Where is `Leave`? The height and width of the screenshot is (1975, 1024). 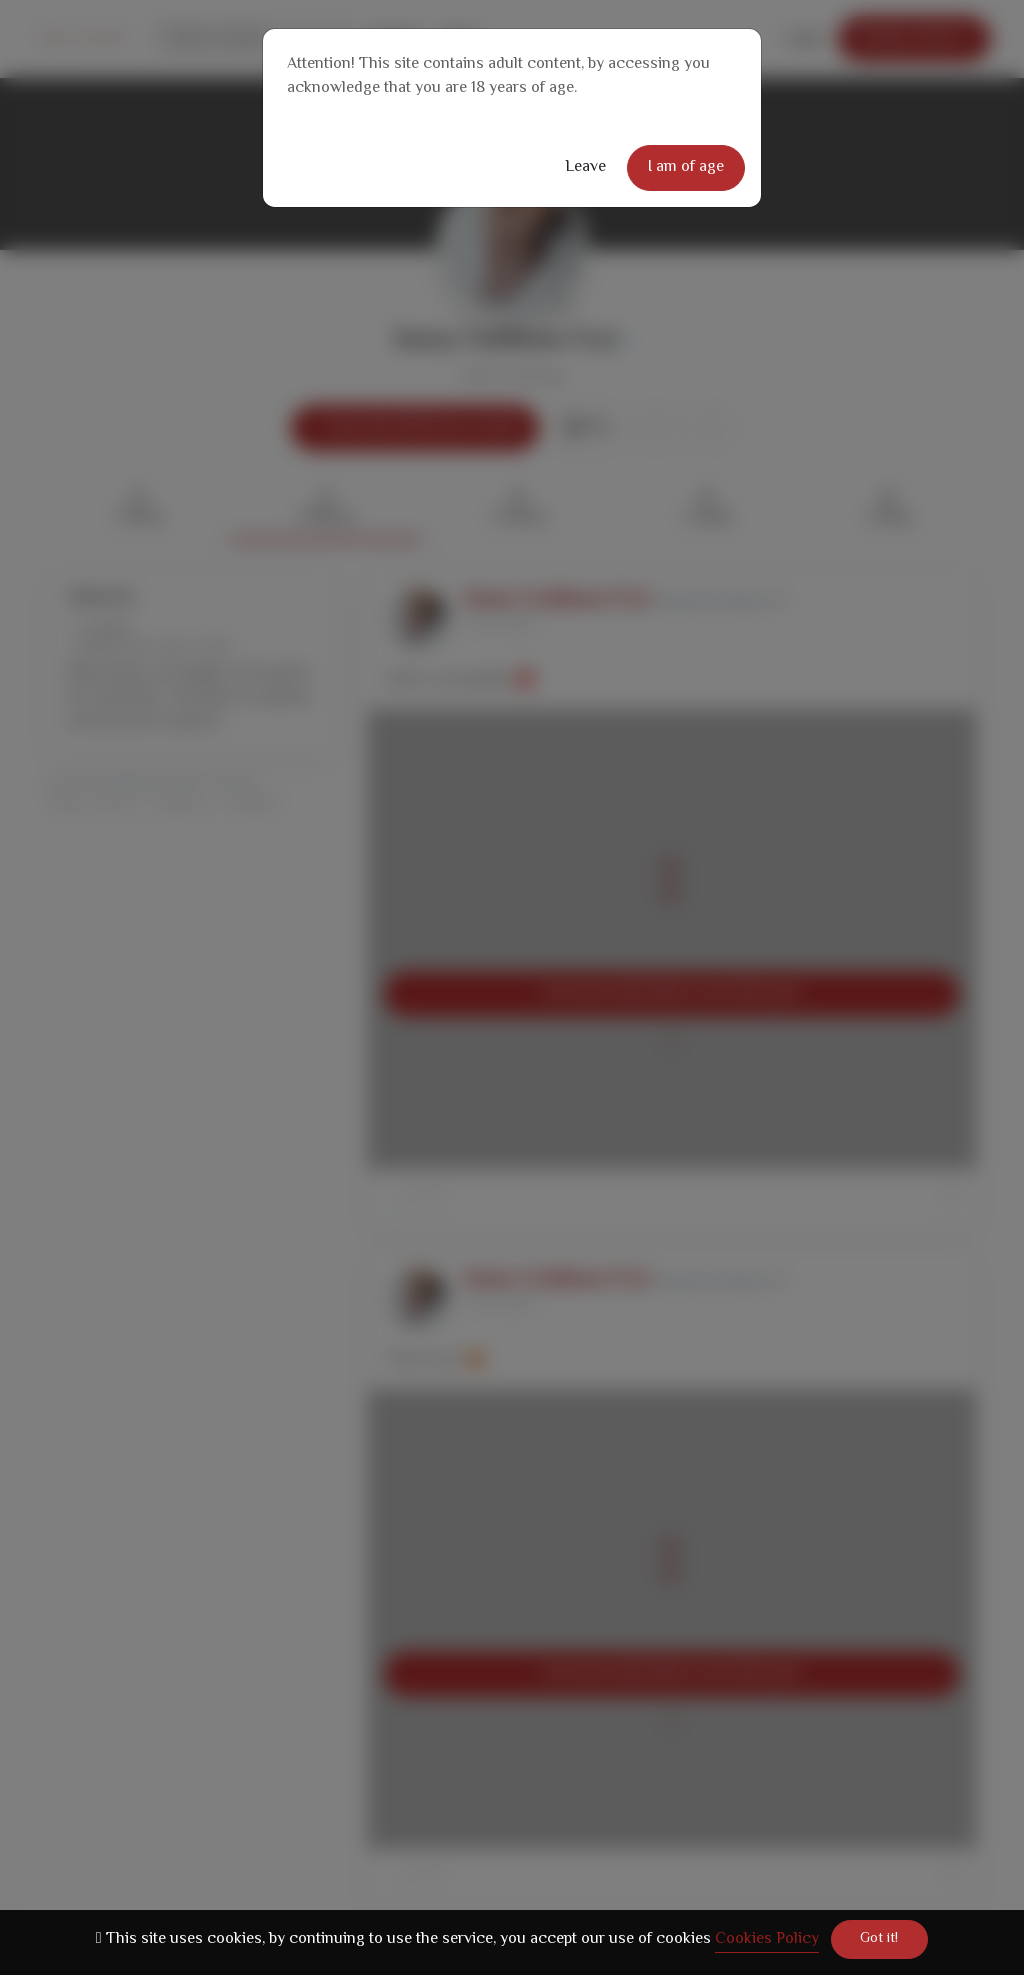 Leave is located at coordinates (585, 167).